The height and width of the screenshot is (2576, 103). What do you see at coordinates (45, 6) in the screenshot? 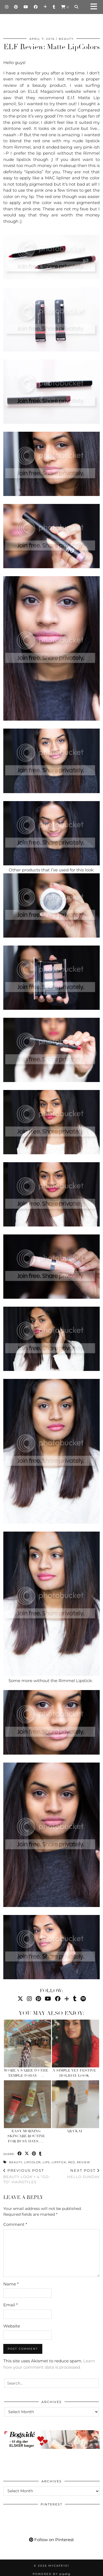
I see `[Bloglovin]` at bounding box center [45, 6].